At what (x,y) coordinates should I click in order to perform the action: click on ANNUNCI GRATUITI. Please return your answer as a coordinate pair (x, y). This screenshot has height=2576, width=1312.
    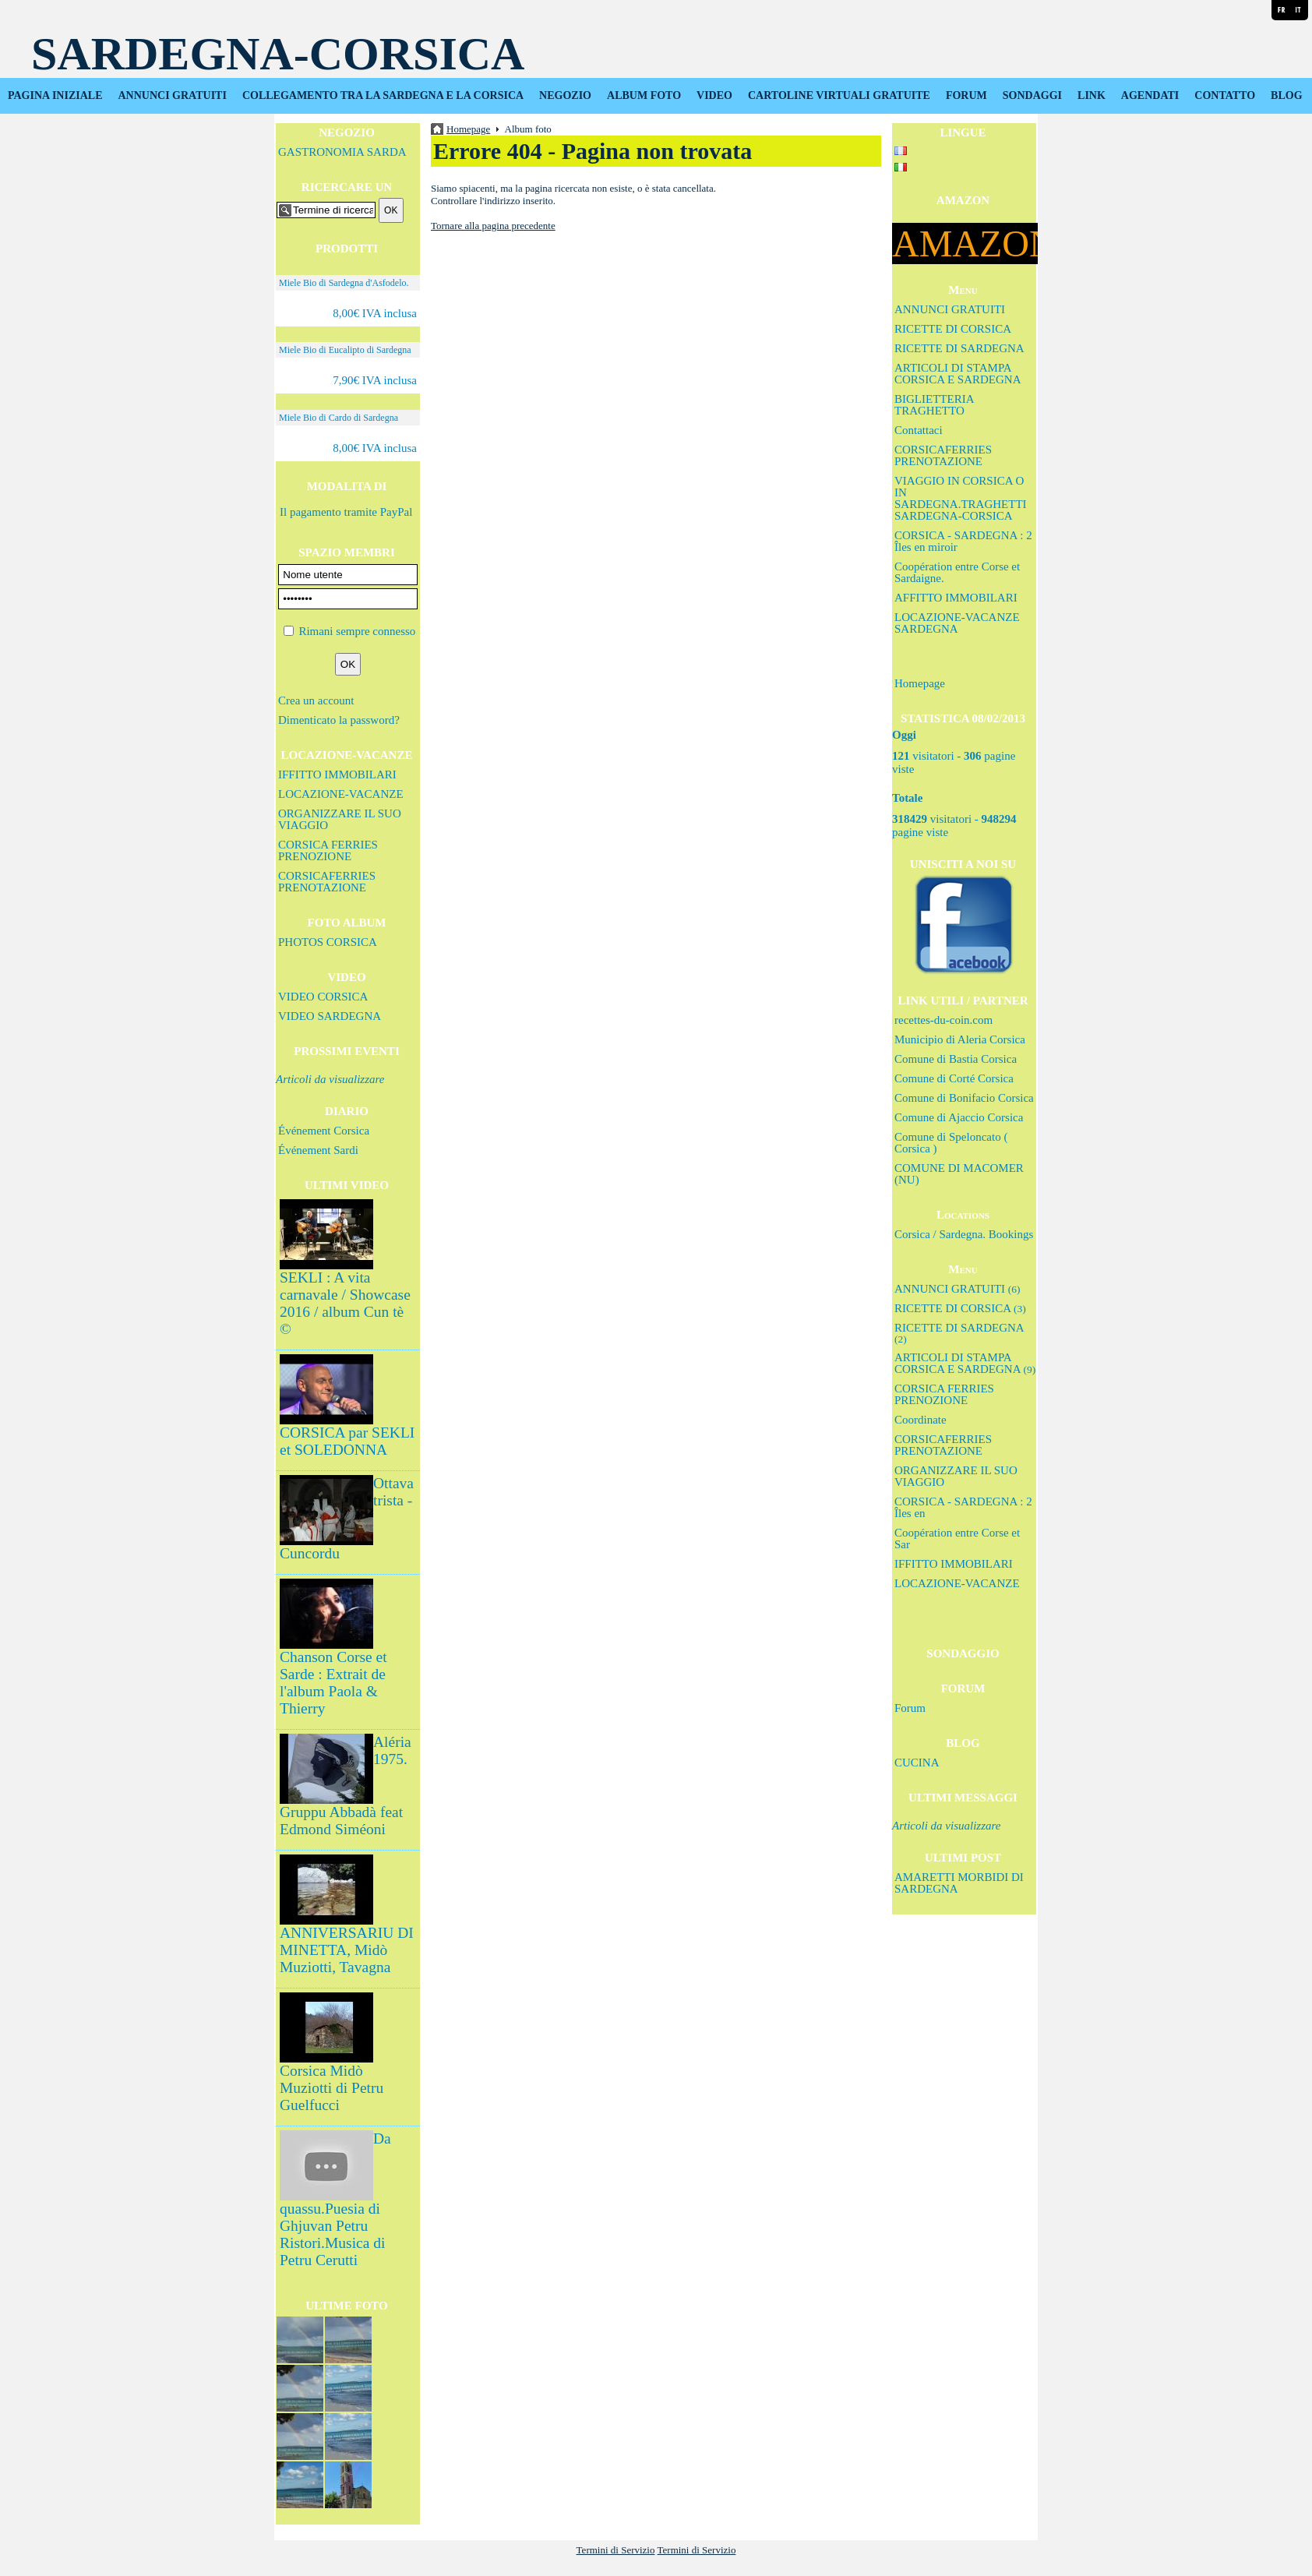
    Looking at the image, I should click on (172, 95).